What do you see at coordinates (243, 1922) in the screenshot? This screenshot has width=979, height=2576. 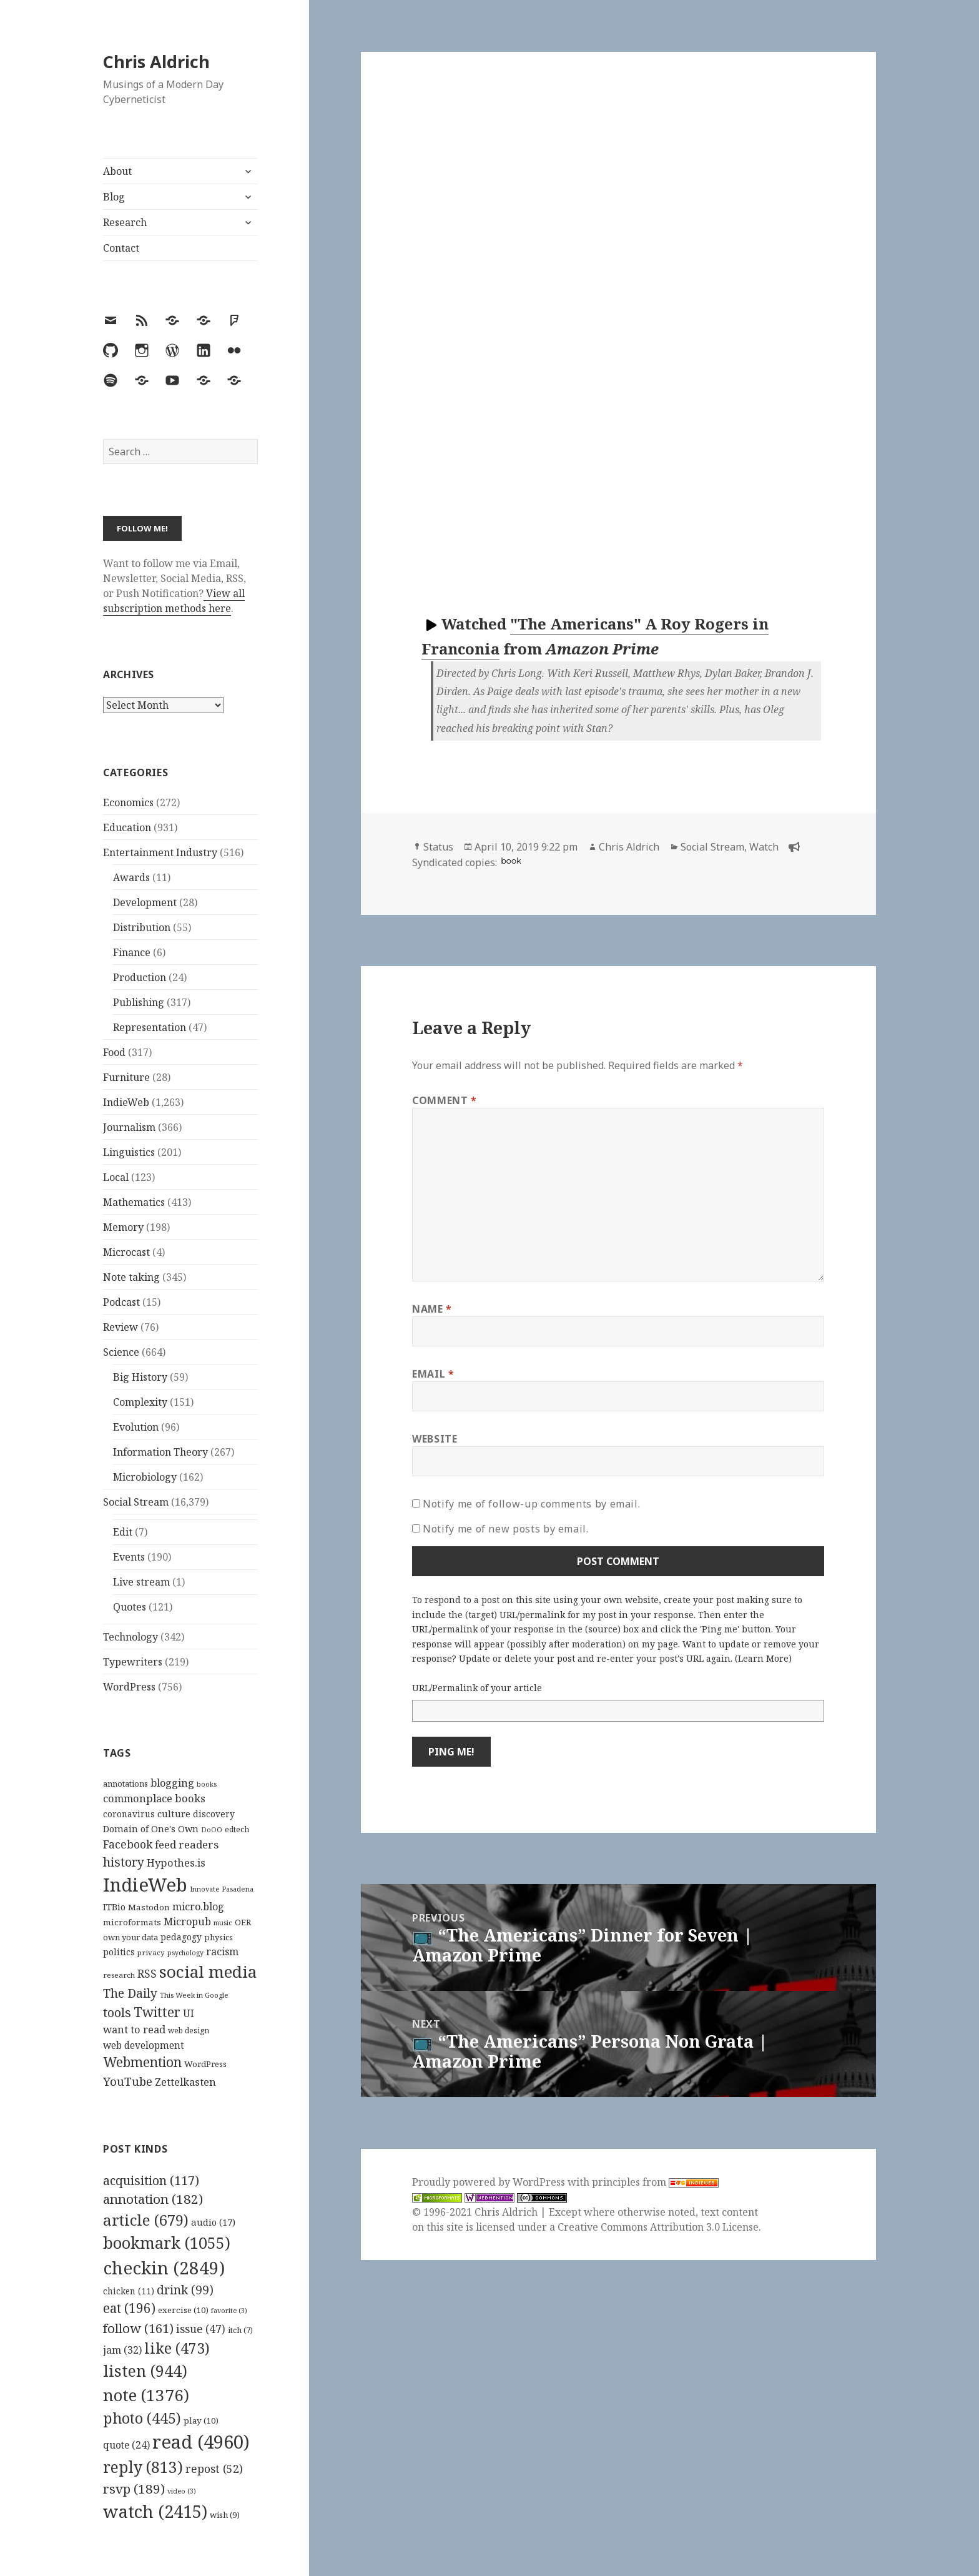 I see `OER [OER (117 items)]` at bounding box center [243, 1922].